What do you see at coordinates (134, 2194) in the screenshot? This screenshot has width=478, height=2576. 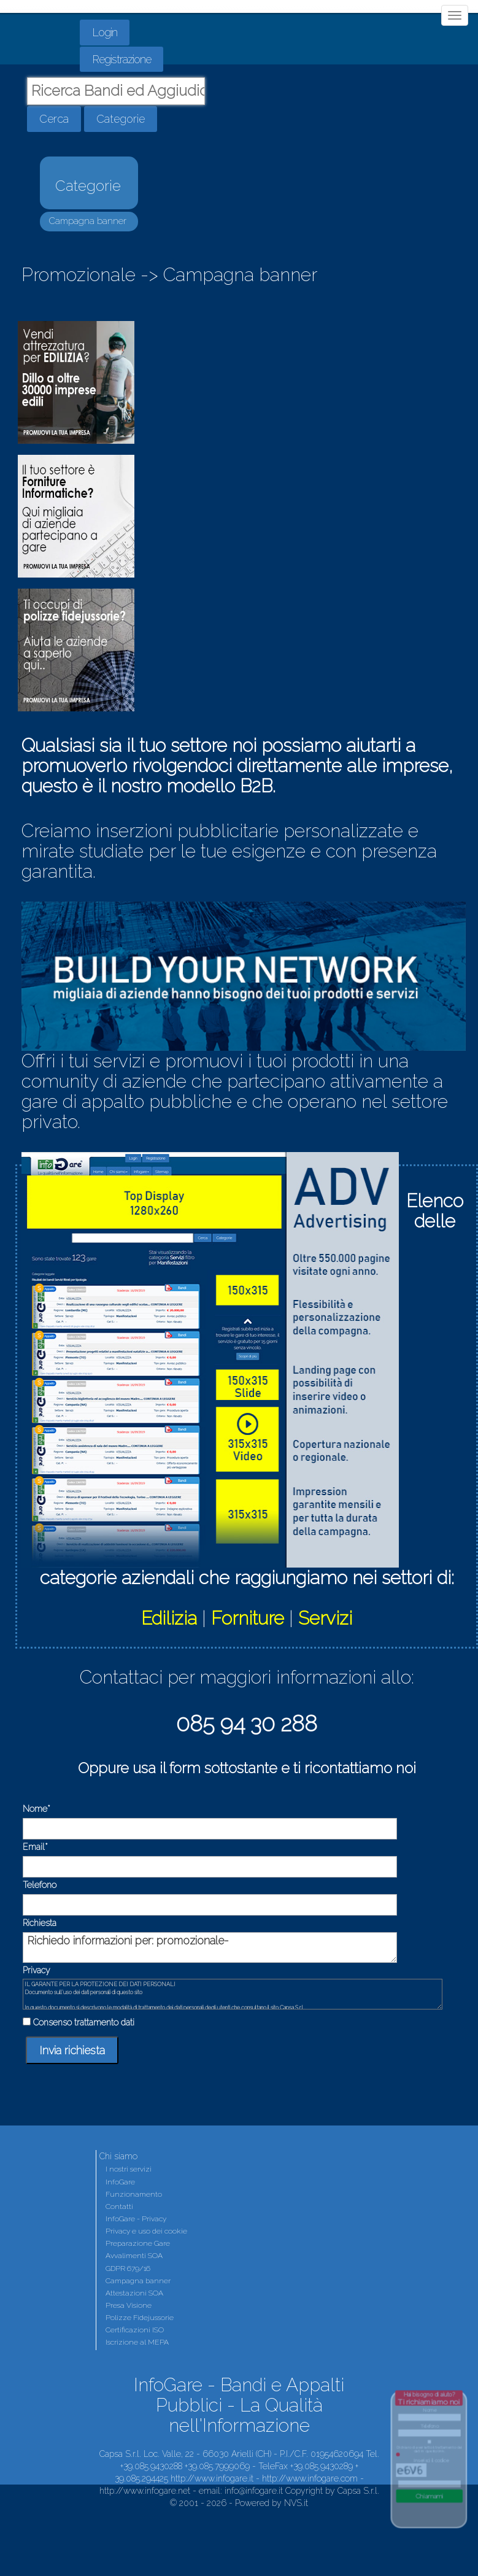 I see `Funzionamento` at bounding box center [134, 2194].